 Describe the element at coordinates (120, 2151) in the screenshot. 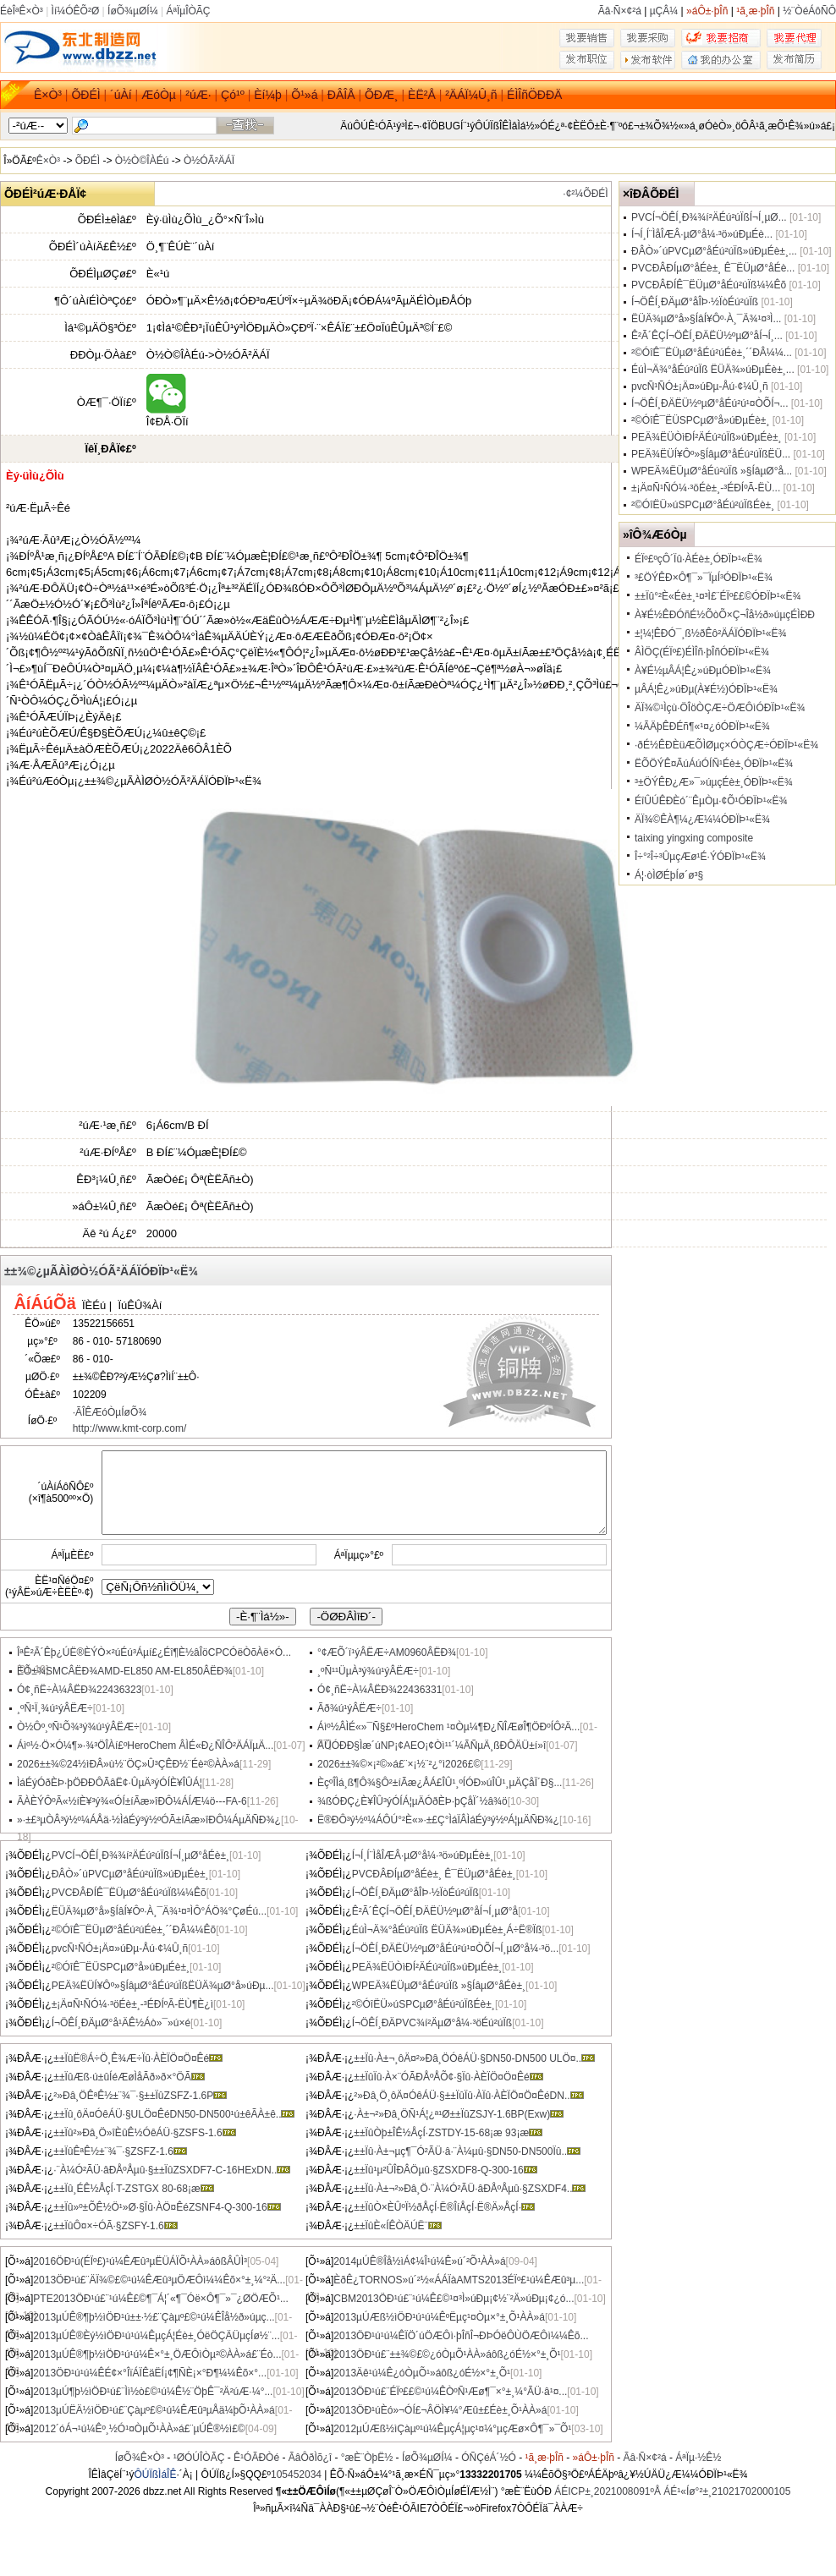

I see `±±ÏûÊªÊ½±¨¾¯·§ZSFZ-1.6` at that location.